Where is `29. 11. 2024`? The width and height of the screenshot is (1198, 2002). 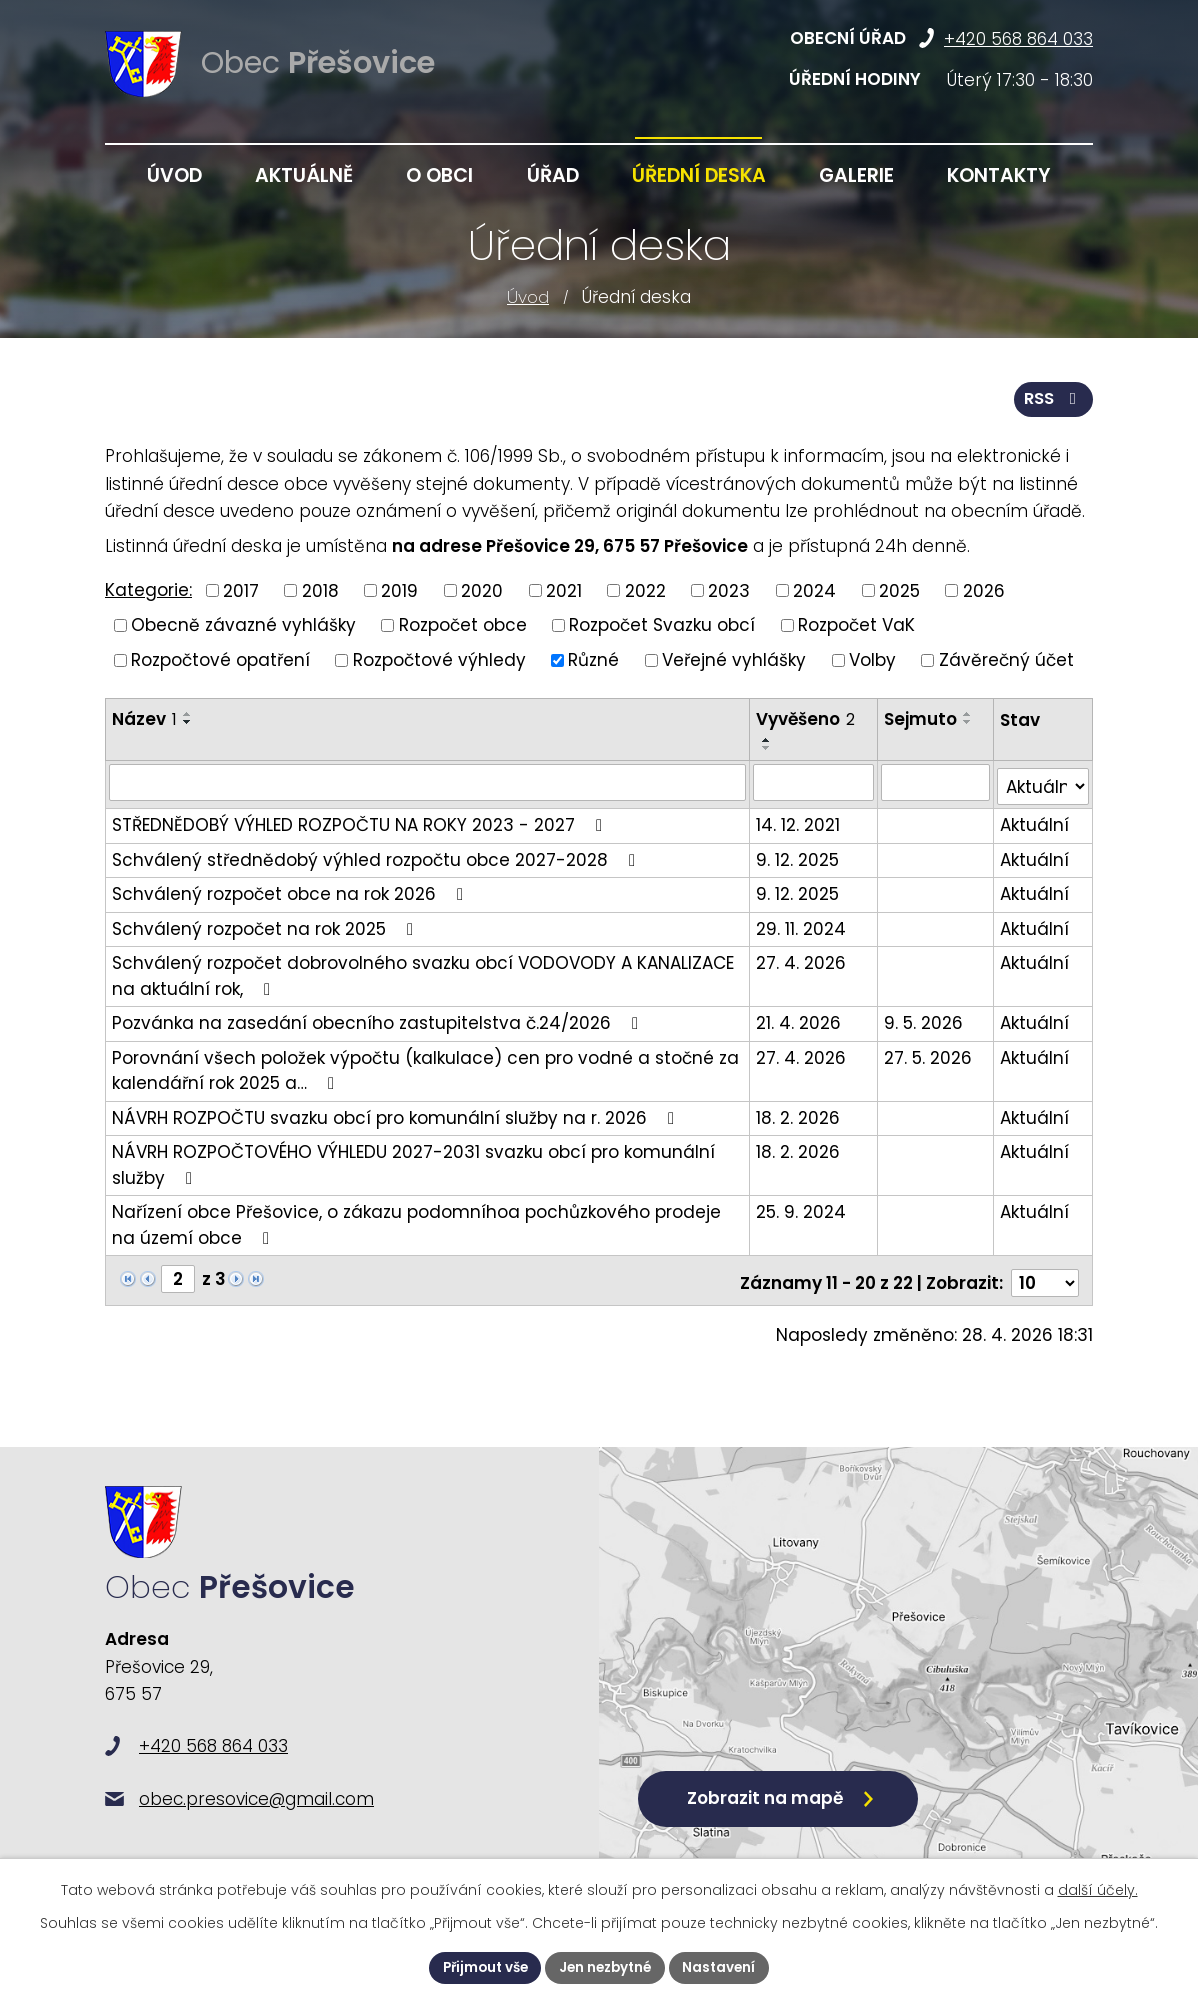 29. 11. 2024 is located at coordinates (802, 923).